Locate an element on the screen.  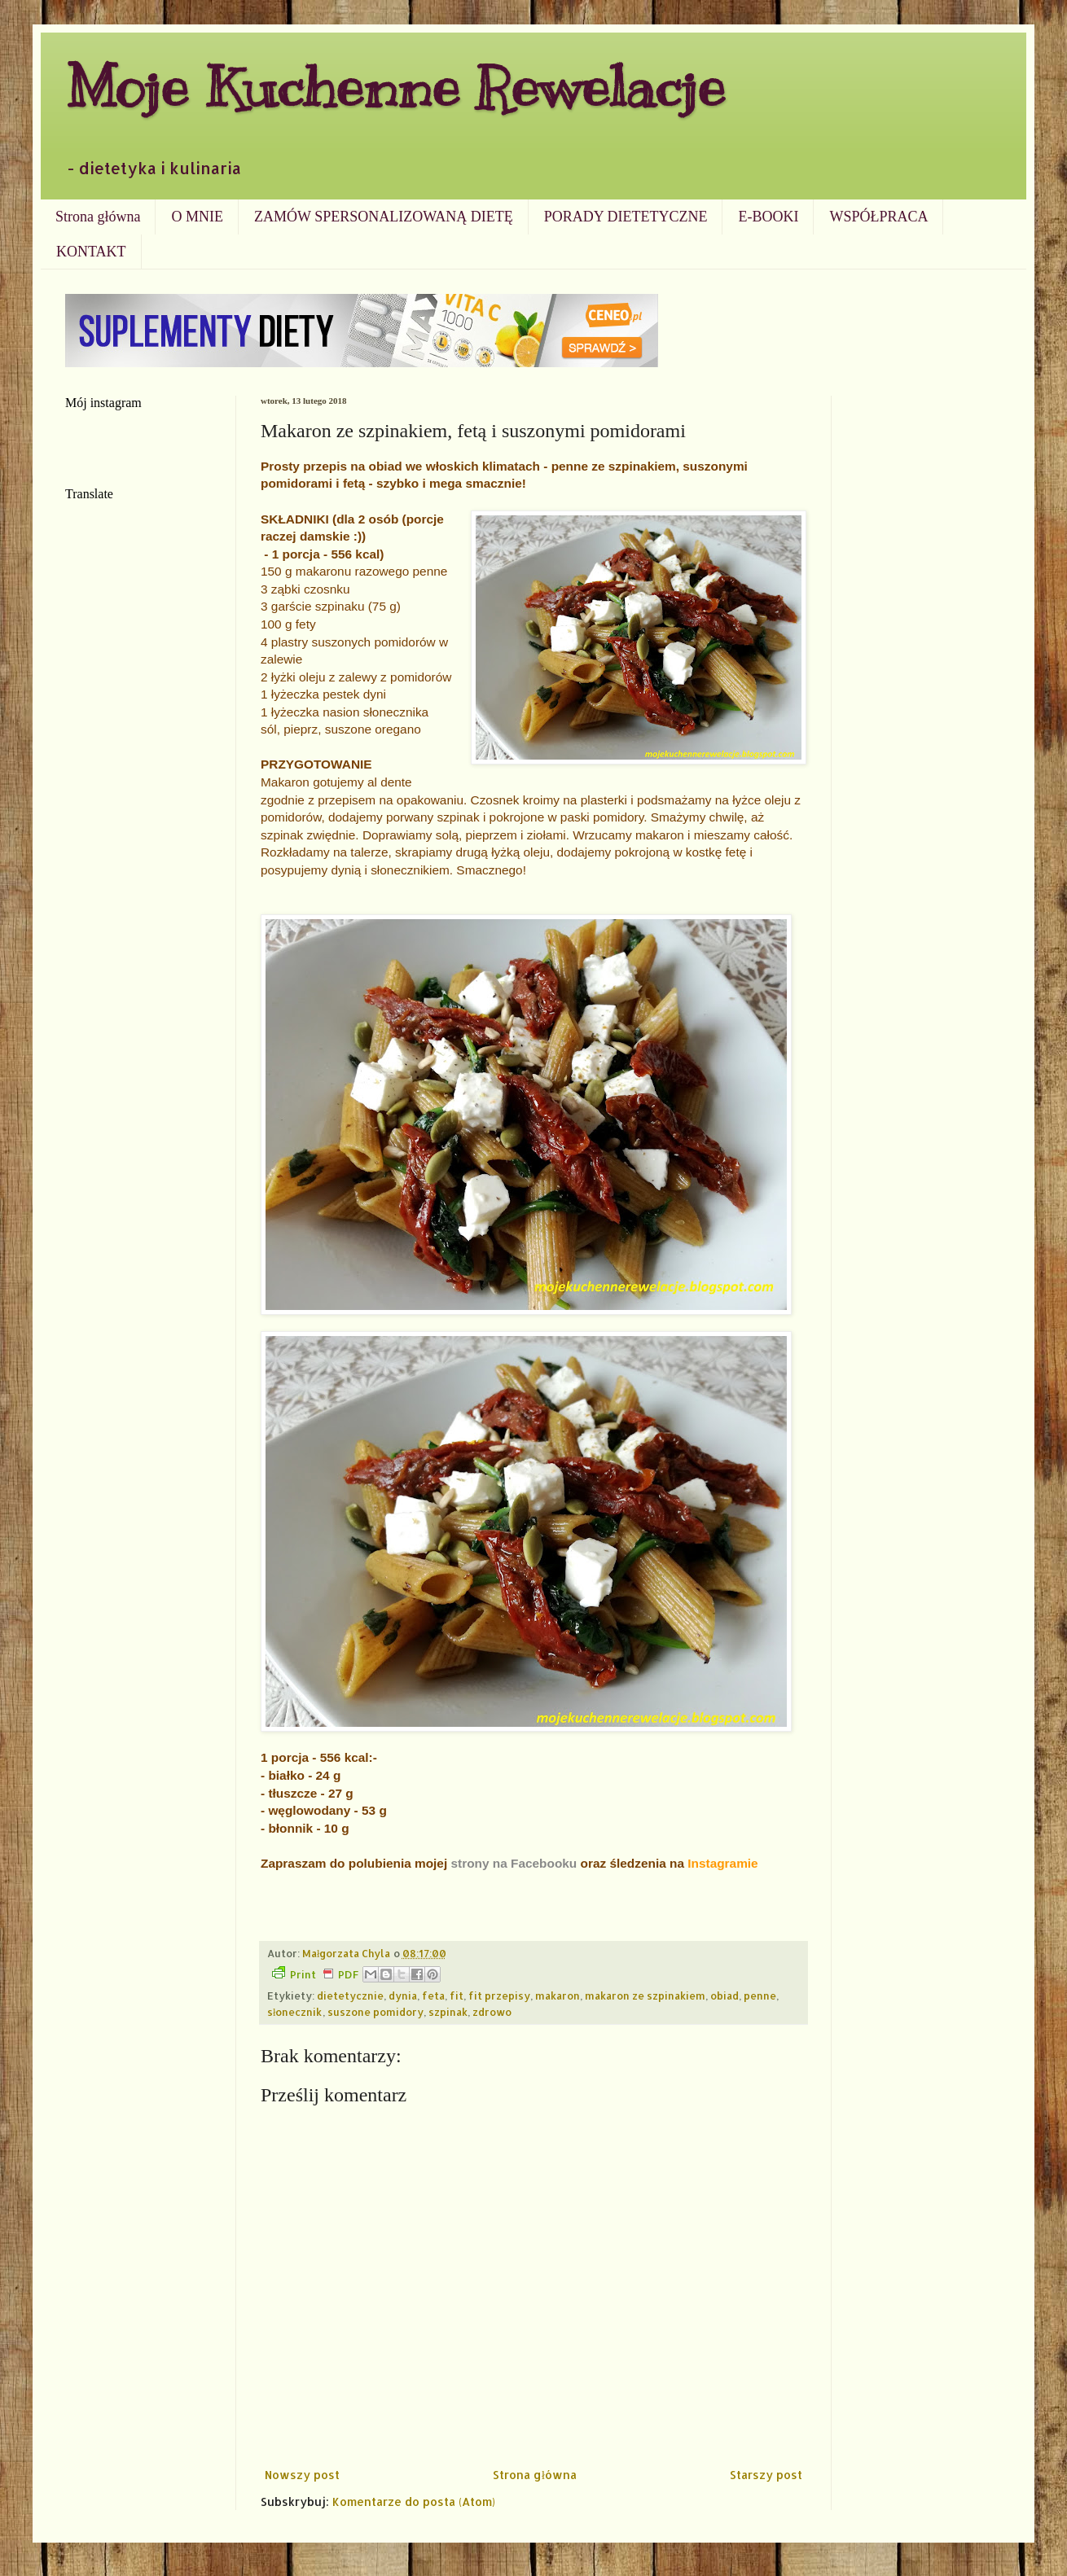
fit is located at coordinates (456, 1995).